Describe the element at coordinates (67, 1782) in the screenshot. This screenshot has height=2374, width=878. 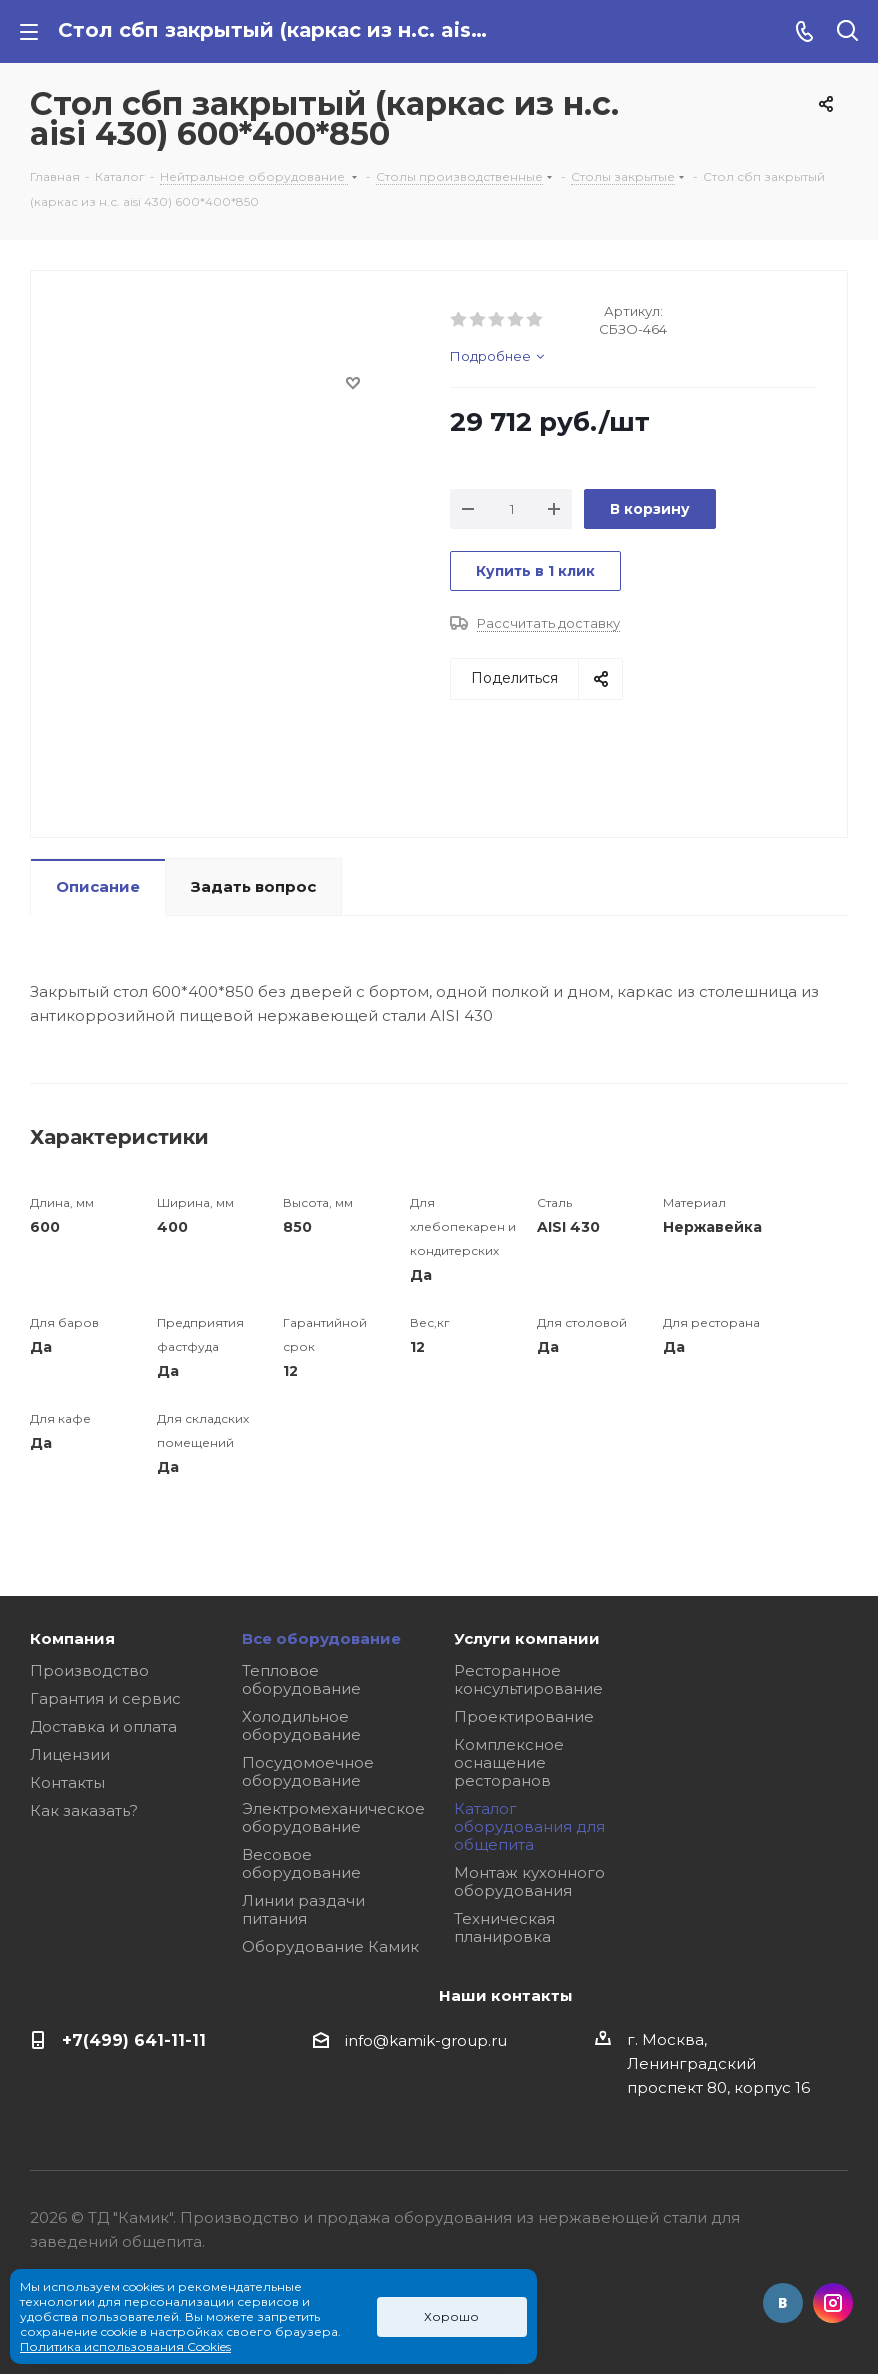
I see `Контакты` at that location.